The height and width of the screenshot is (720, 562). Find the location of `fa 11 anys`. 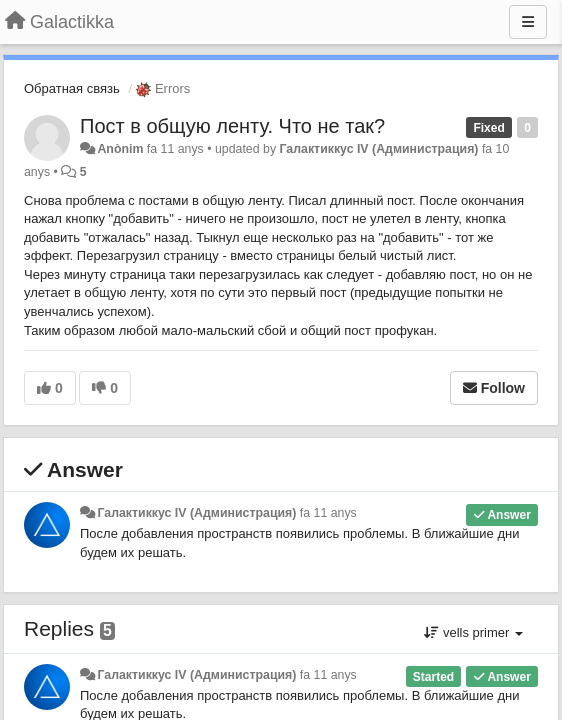

fa 11 anys is located at coordinates (328, 513).